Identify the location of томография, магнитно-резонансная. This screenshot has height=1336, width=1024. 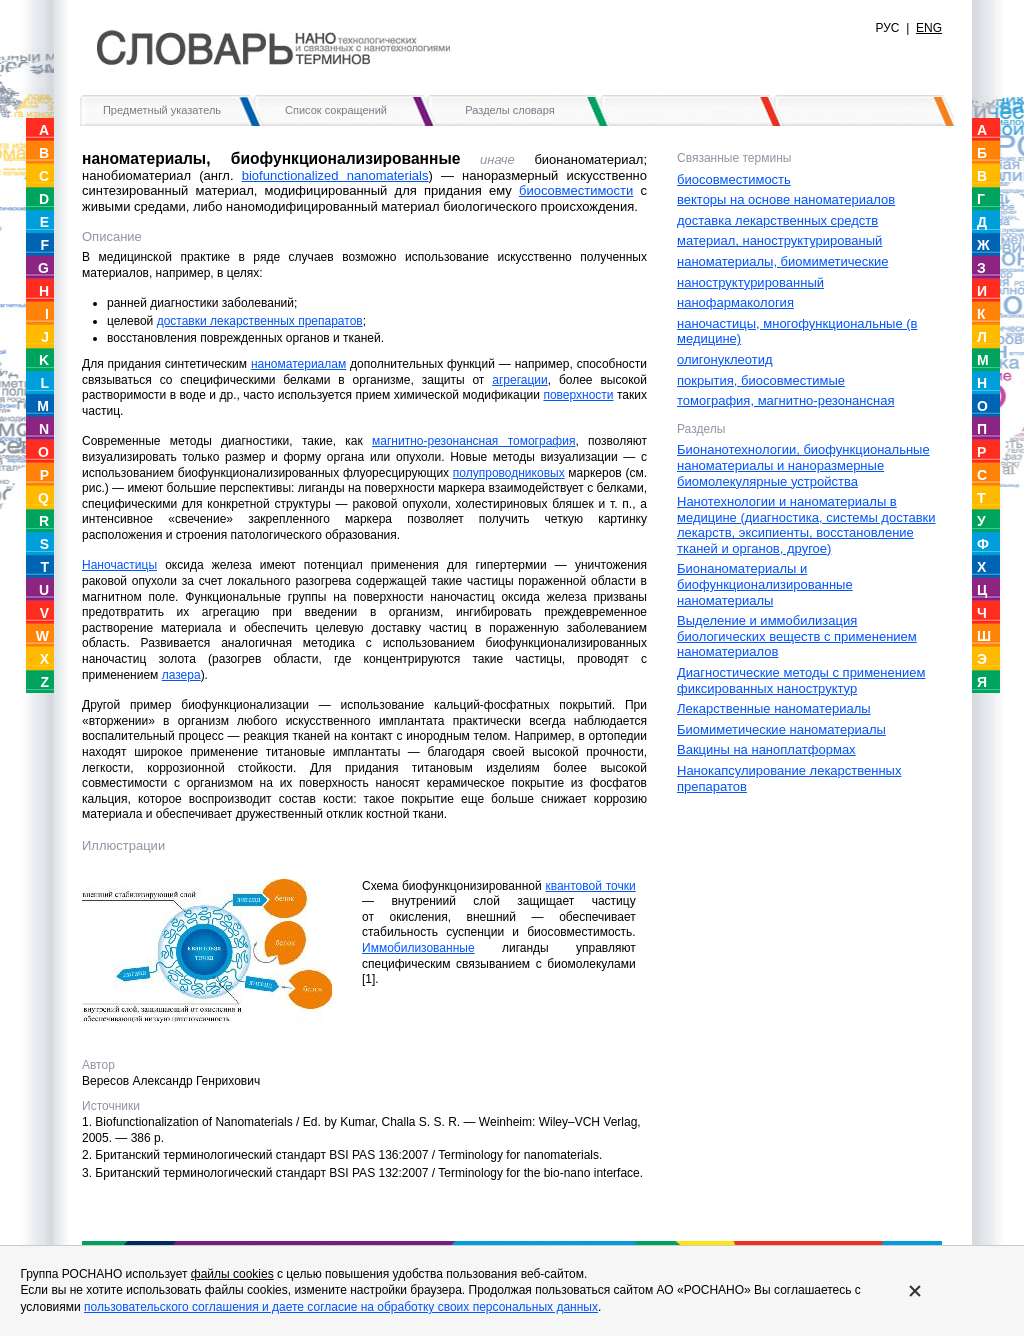
(785, 400).